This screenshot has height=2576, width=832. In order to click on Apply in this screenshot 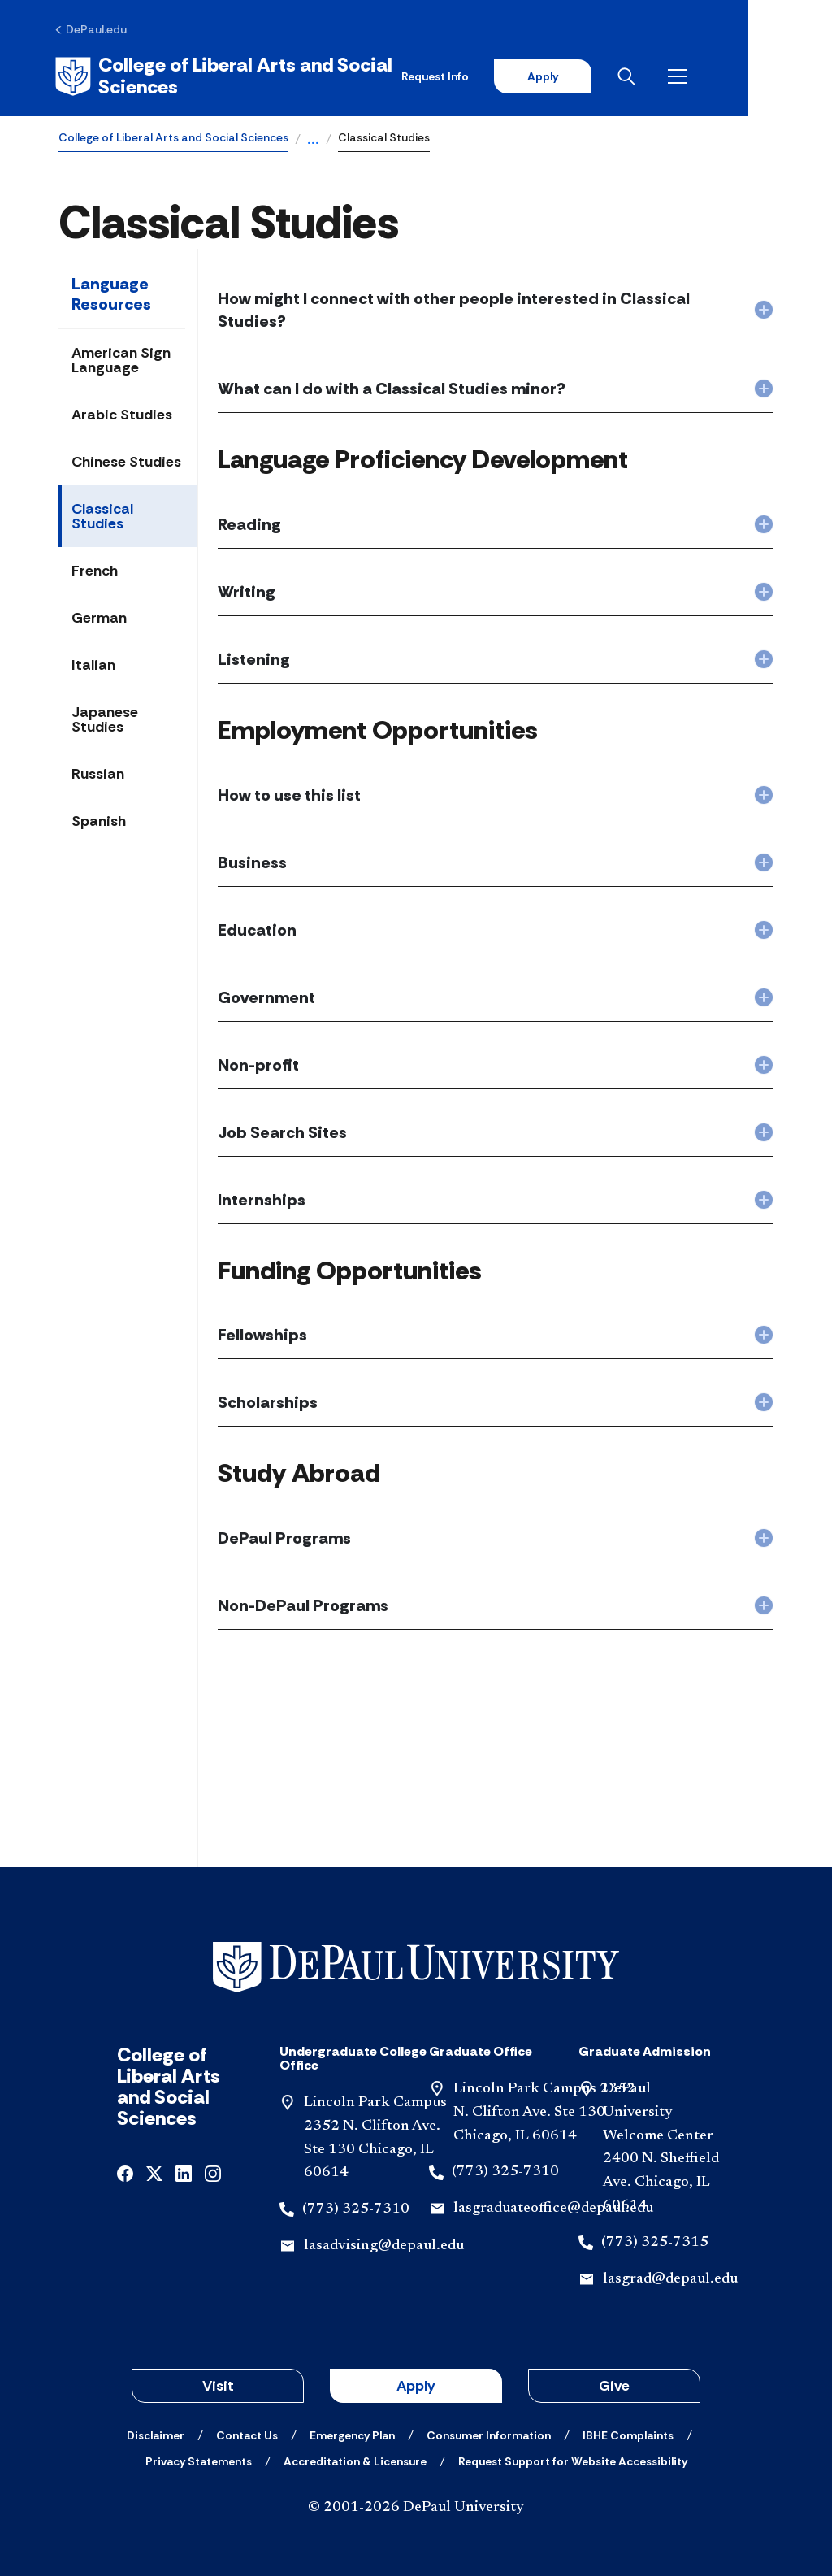, I will do `click(622, 74)`.